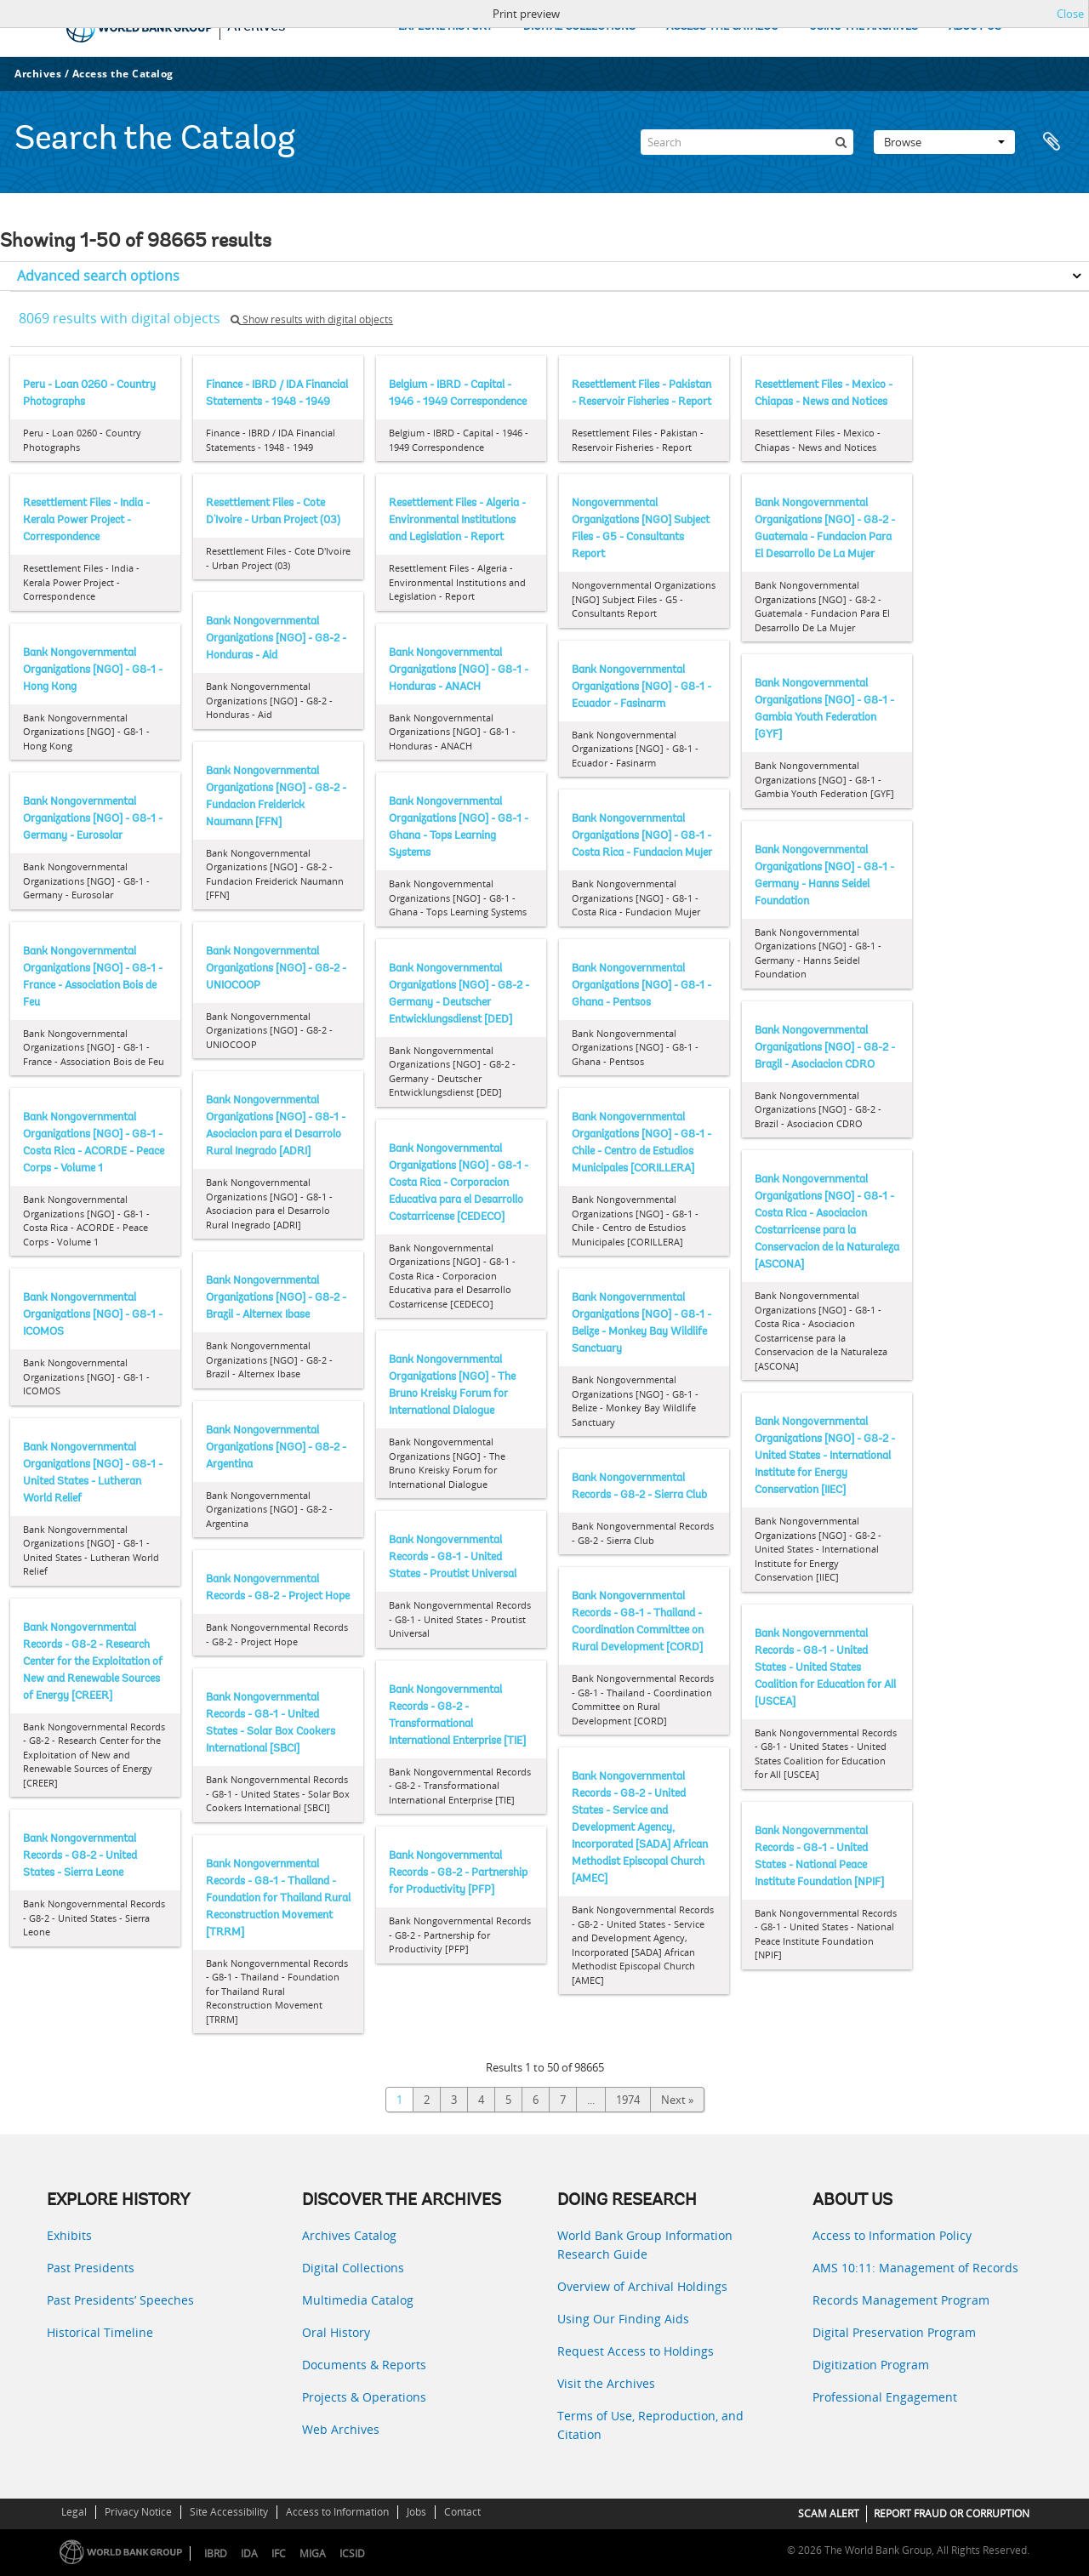 The height and width of the screenshot is (2576, 1089). Describe the element at coordinates (340, 2429) in the screenshot. I see `Web Archives` at that location.